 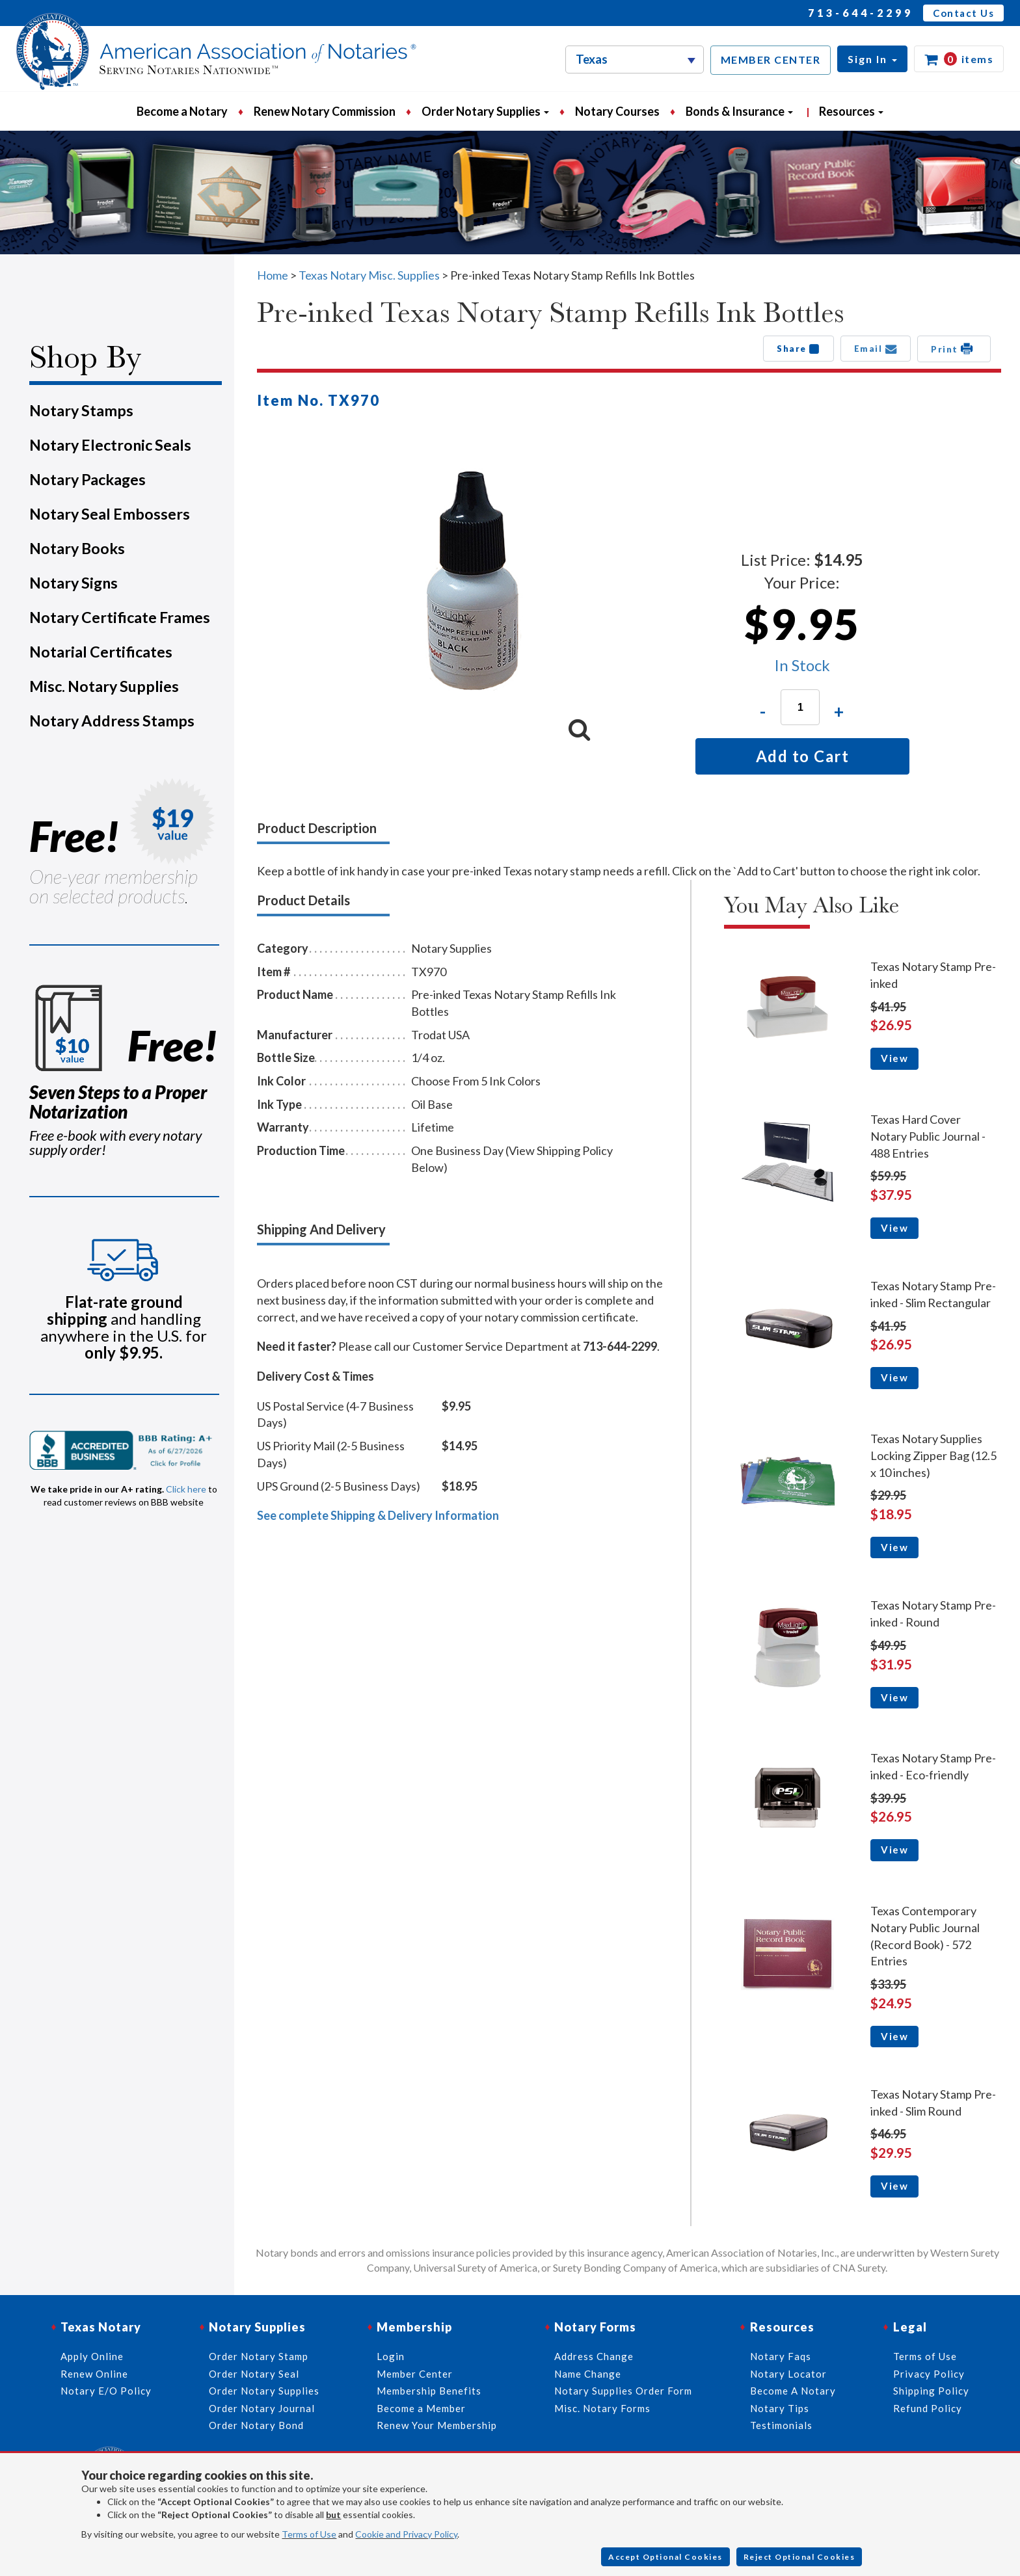 What do you see at coordinates (100, 652) in the screenshot?
I see `Notarial Certificates` at bounding box center [100, 652].